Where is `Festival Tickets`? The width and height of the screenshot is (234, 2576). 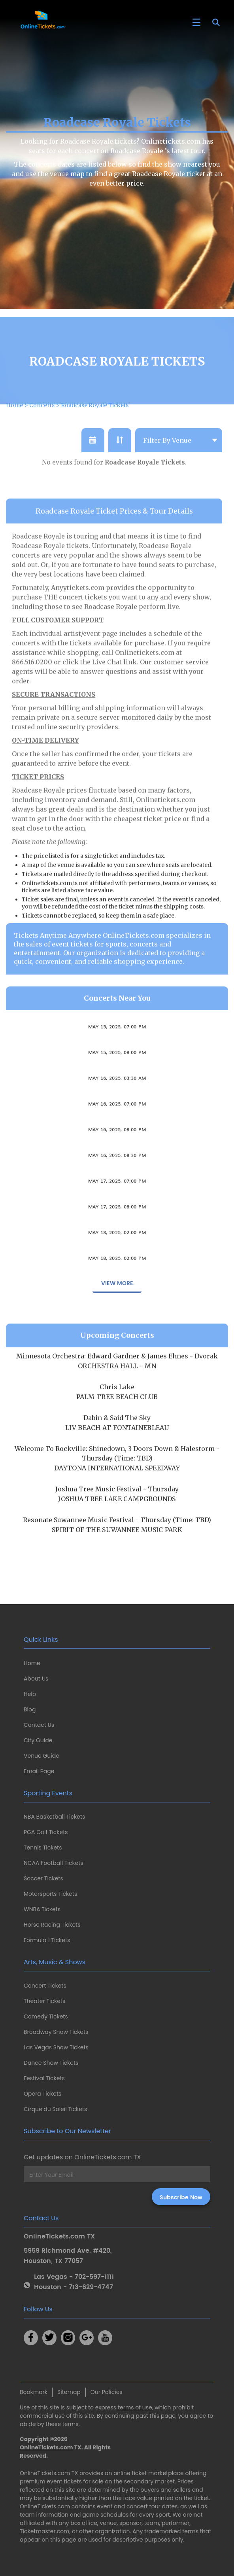
Festival Tickets is located at coordinates (44, 2078).